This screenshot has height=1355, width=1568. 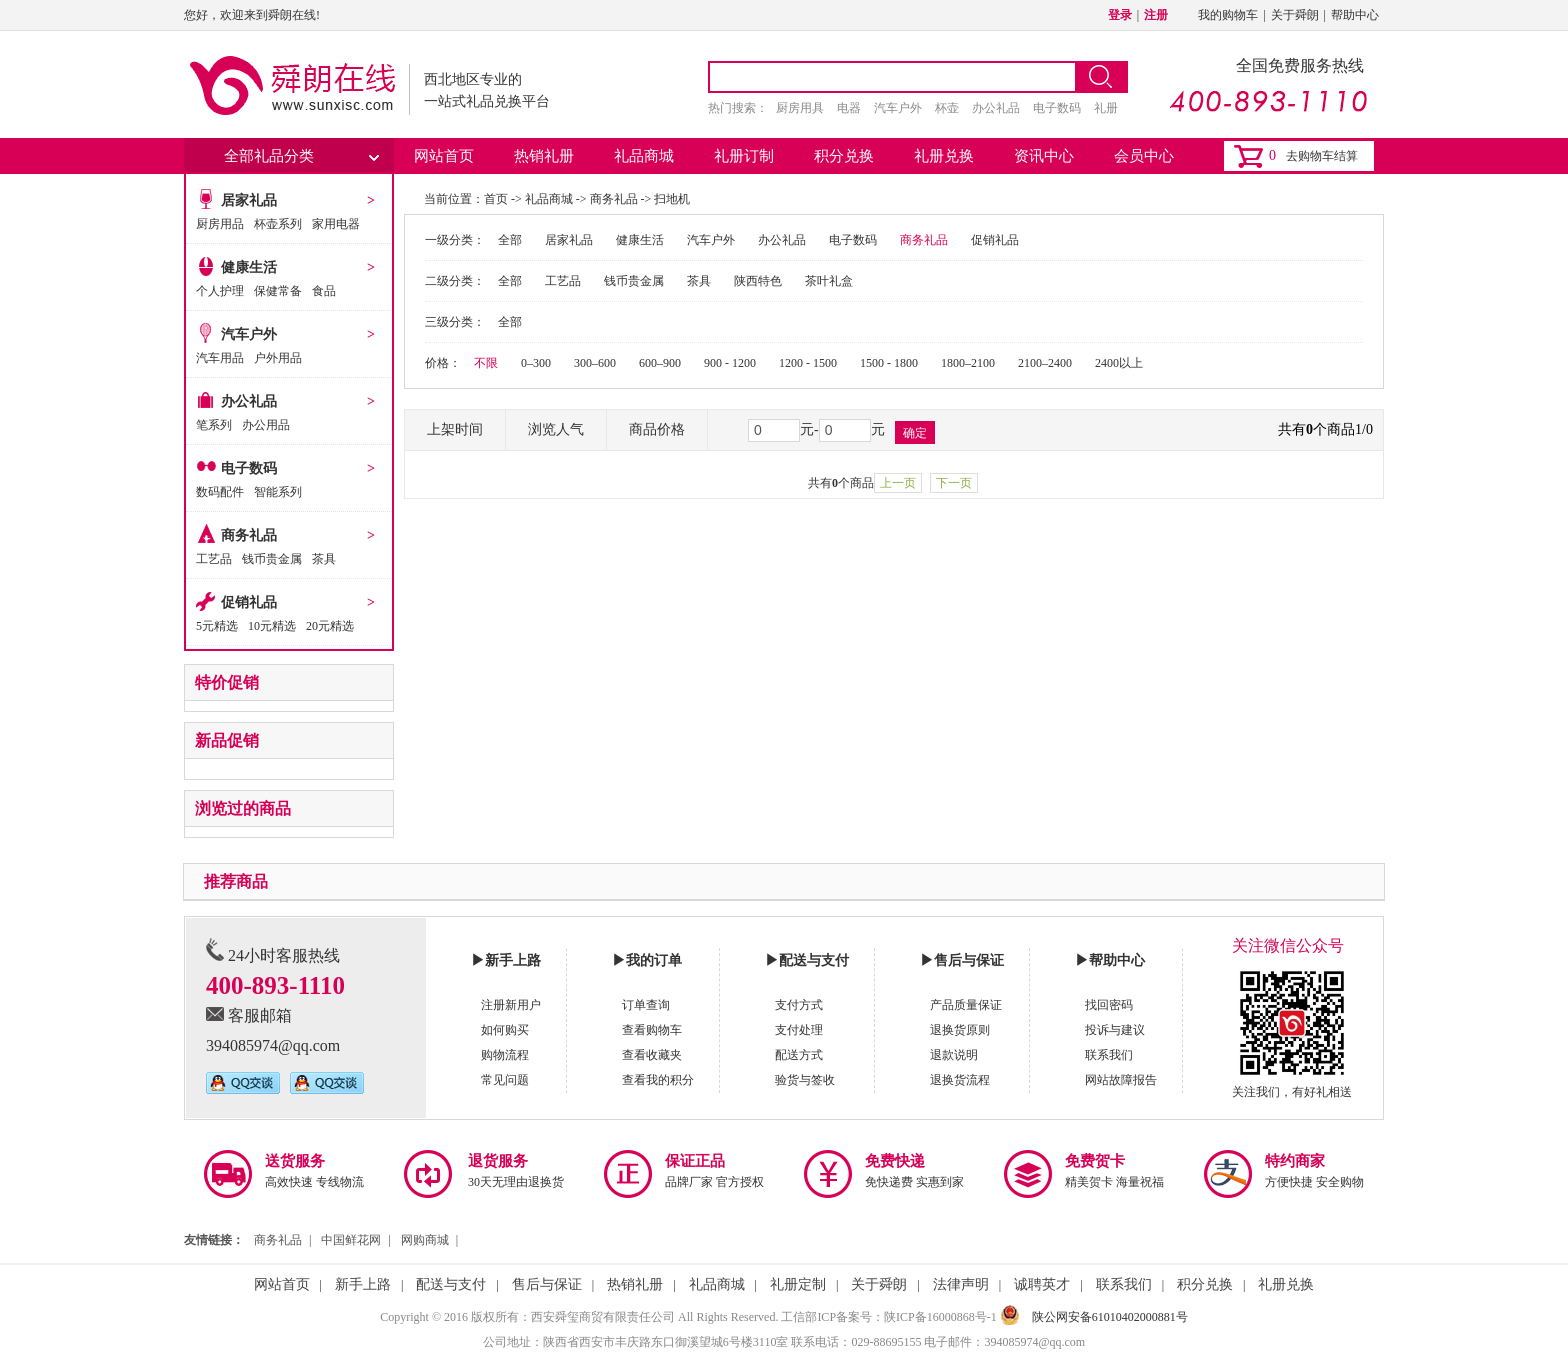 What do you see at coordinates (898, 108) in the screenshot?
I see `汽车户外` at bounding box center [898, 108].